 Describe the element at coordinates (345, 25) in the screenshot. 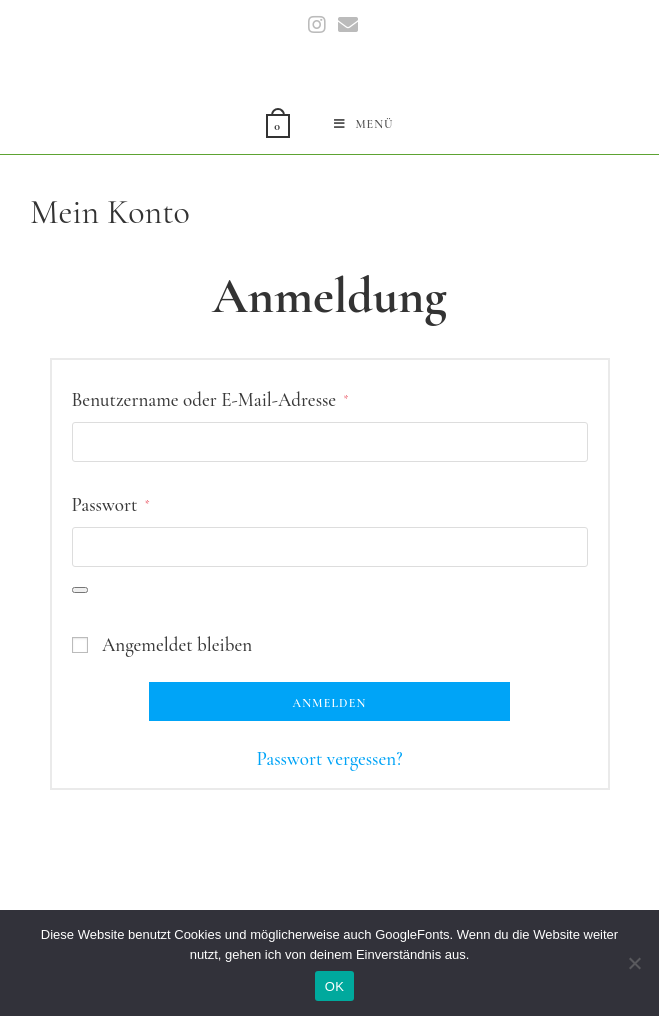

I see `[Mail senden (öffnet im Mail-Programm)]` at that location.